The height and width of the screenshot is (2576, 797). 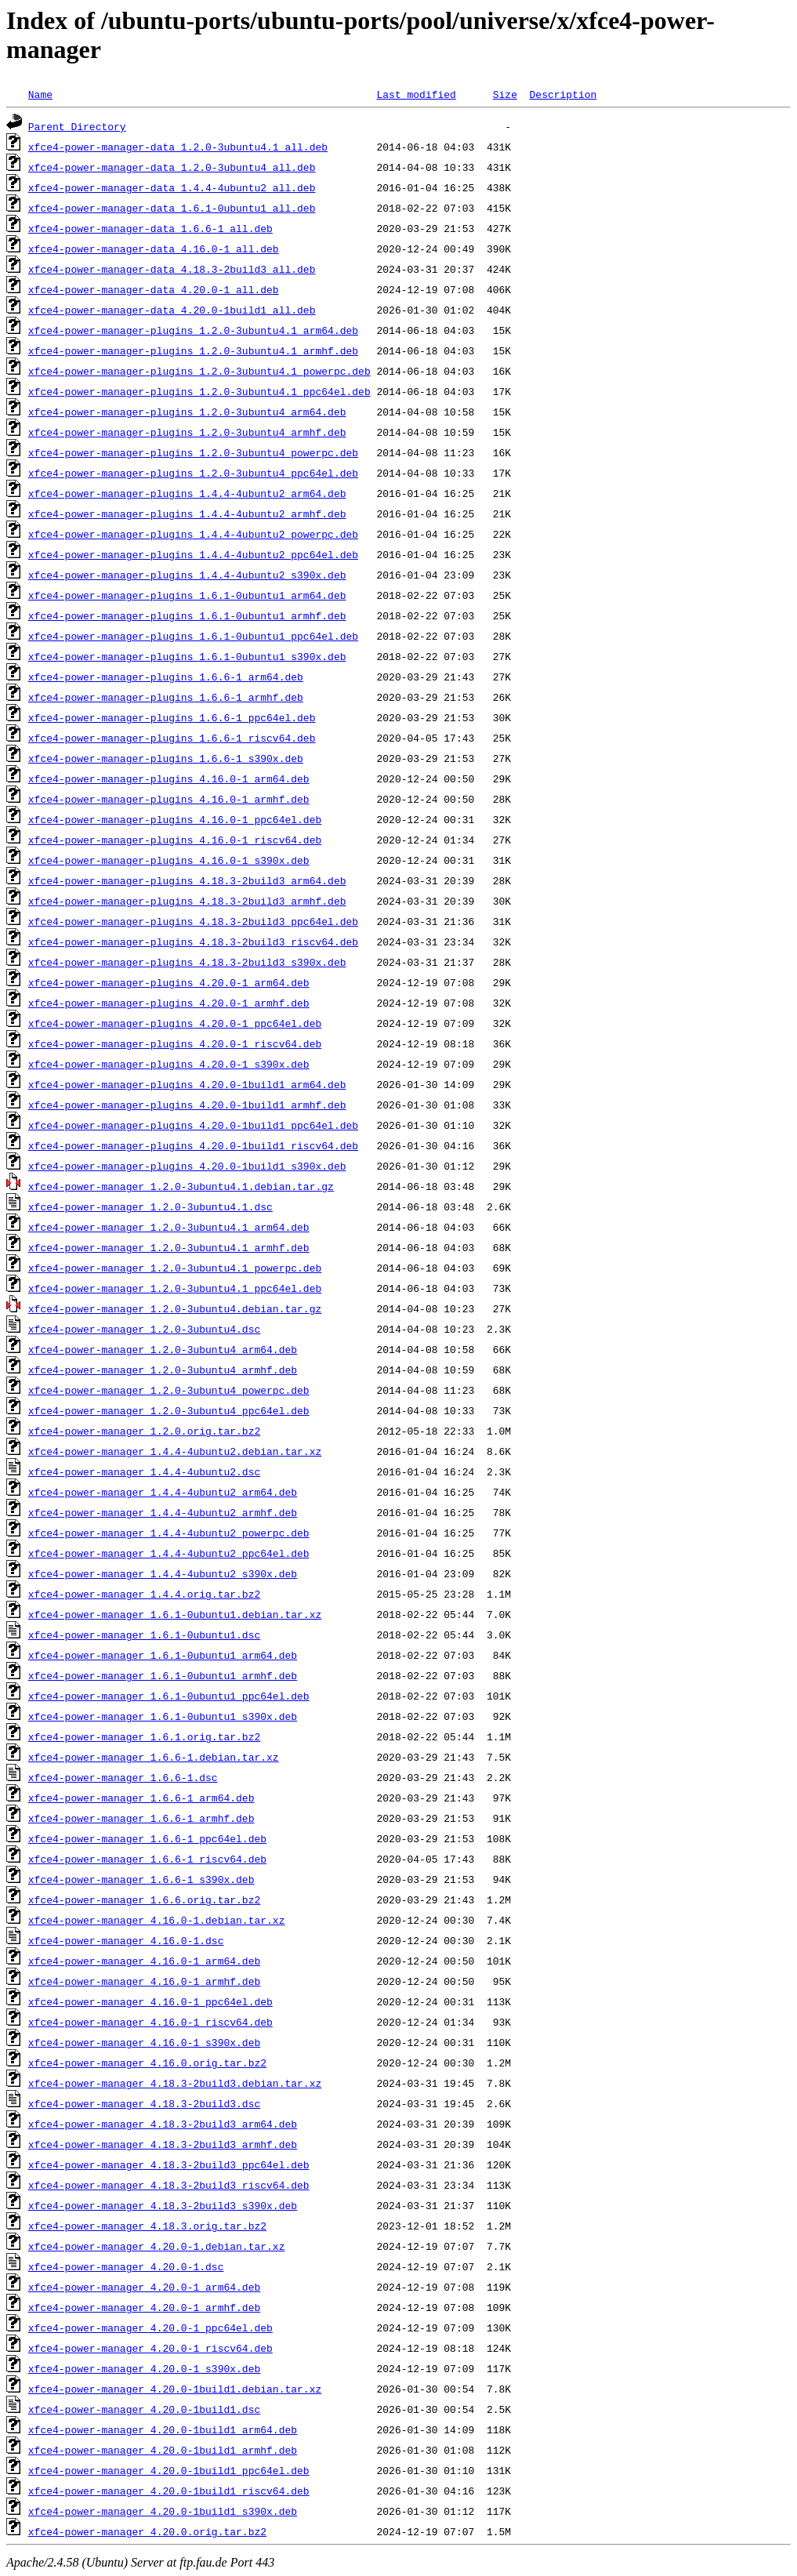 What do you see at coordinates (156, 1920) in the screenshot?
I see `xfce4-power-manager_4.16.0-1.debian.tar.xz` at bounding box center [156, 1920].